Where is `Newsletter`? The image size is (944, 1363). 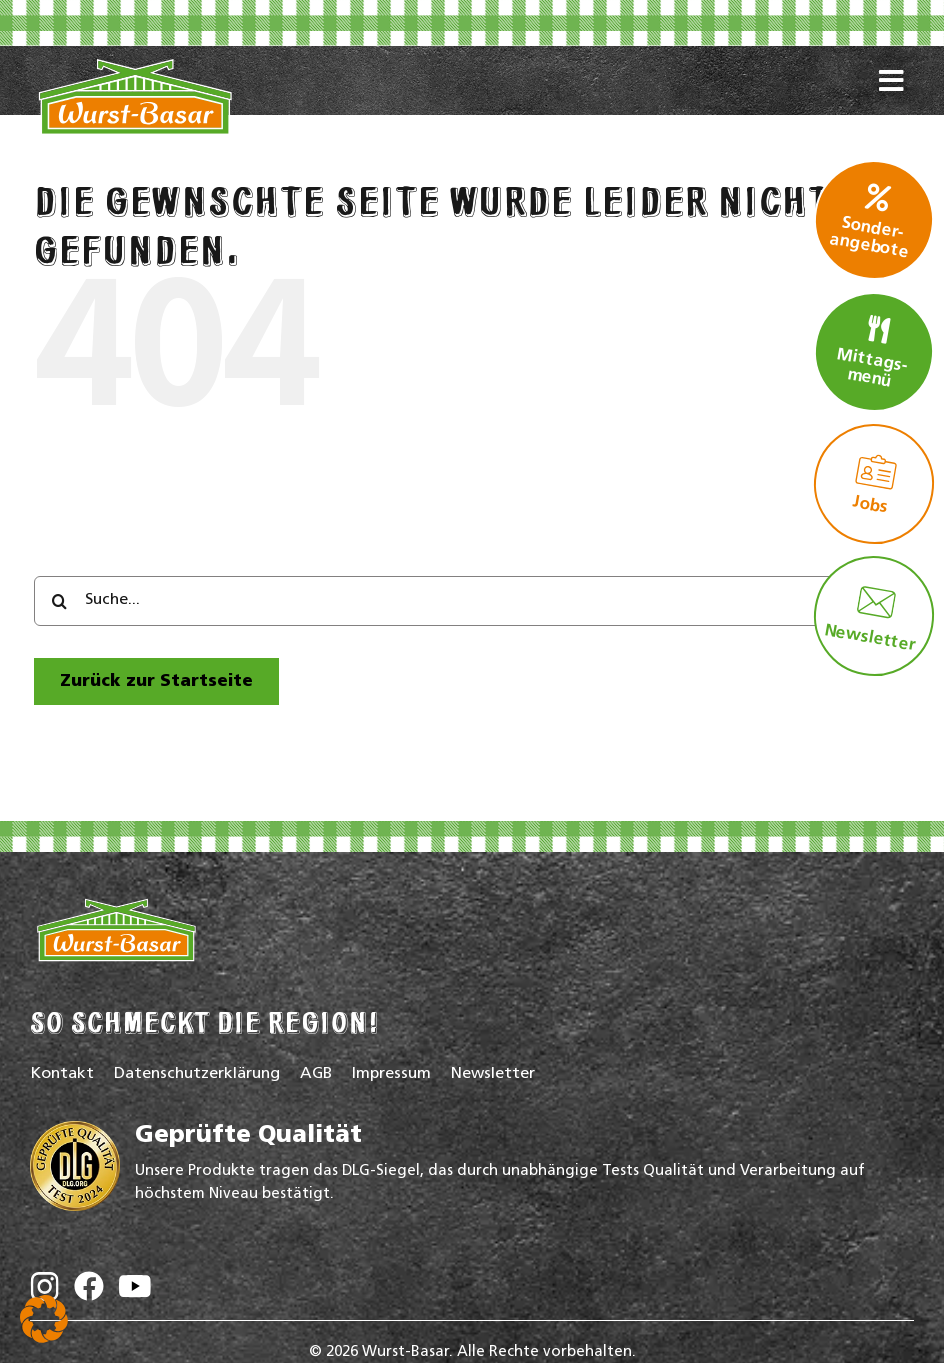 Newsletter is located at coordinates (870, 617).